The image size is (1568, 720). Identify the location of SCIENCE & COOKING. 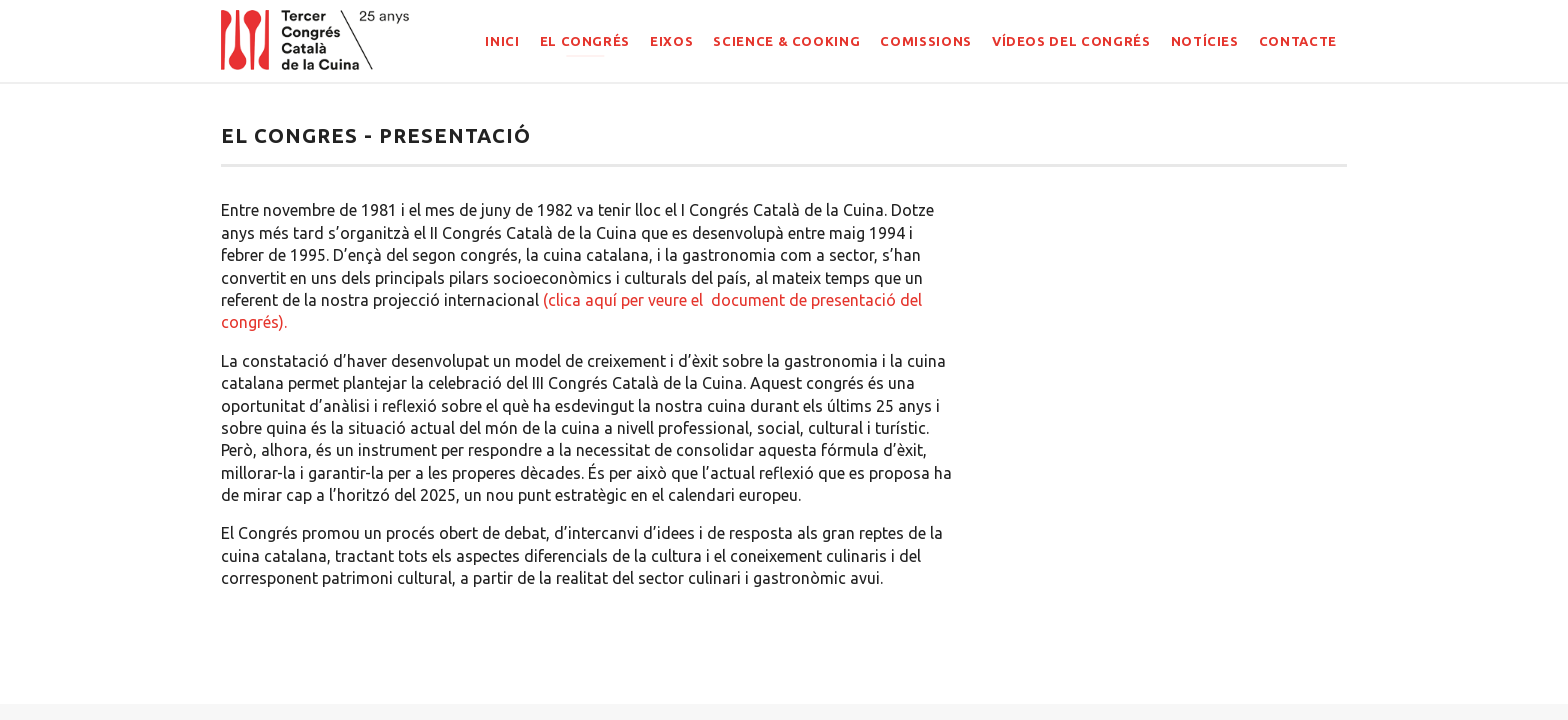
(786, 41).